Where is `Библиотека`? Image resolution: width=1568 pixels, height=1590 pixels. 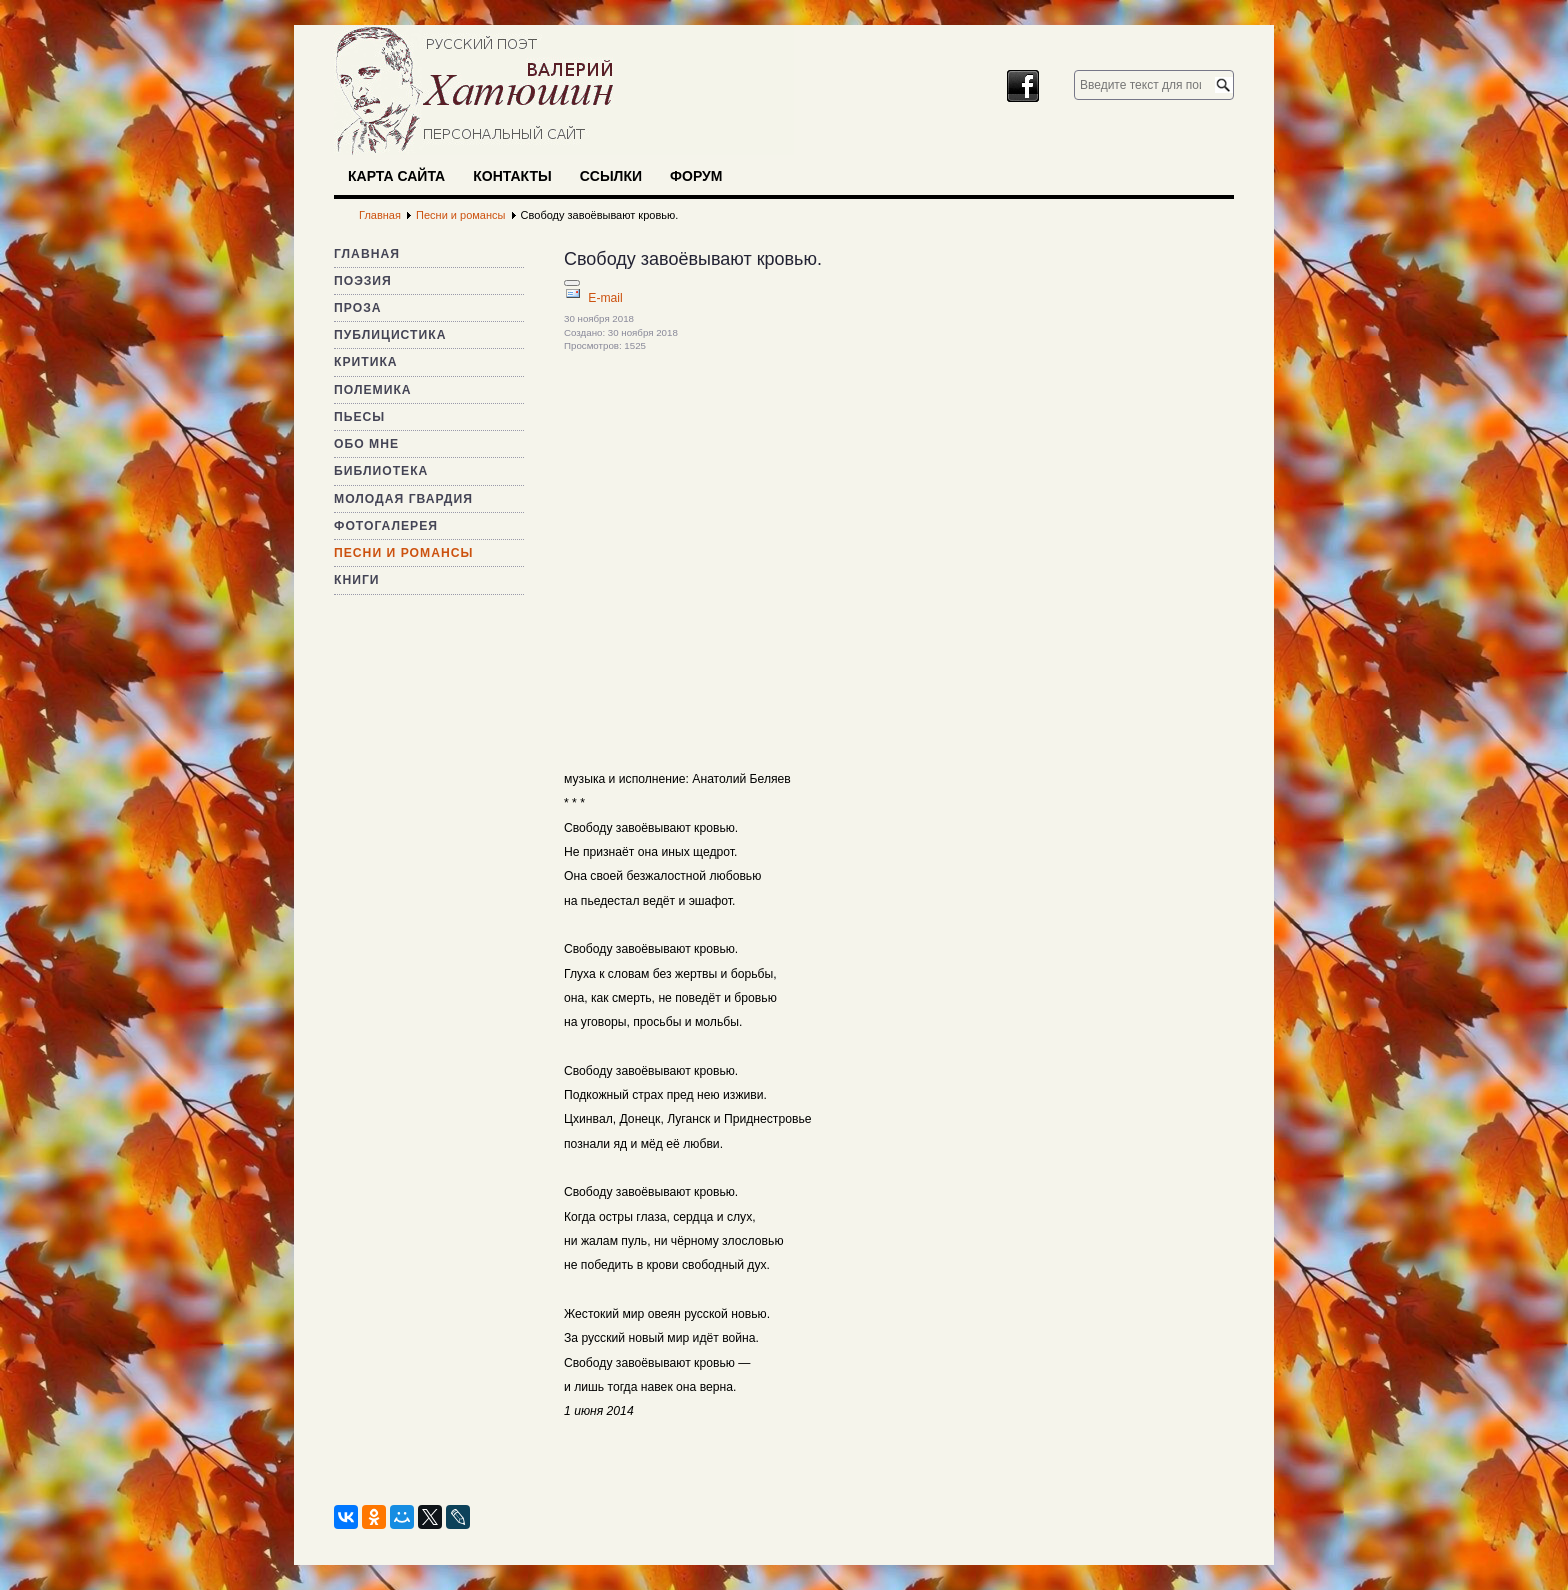 Библиотека is located at coordinates (381, 471).